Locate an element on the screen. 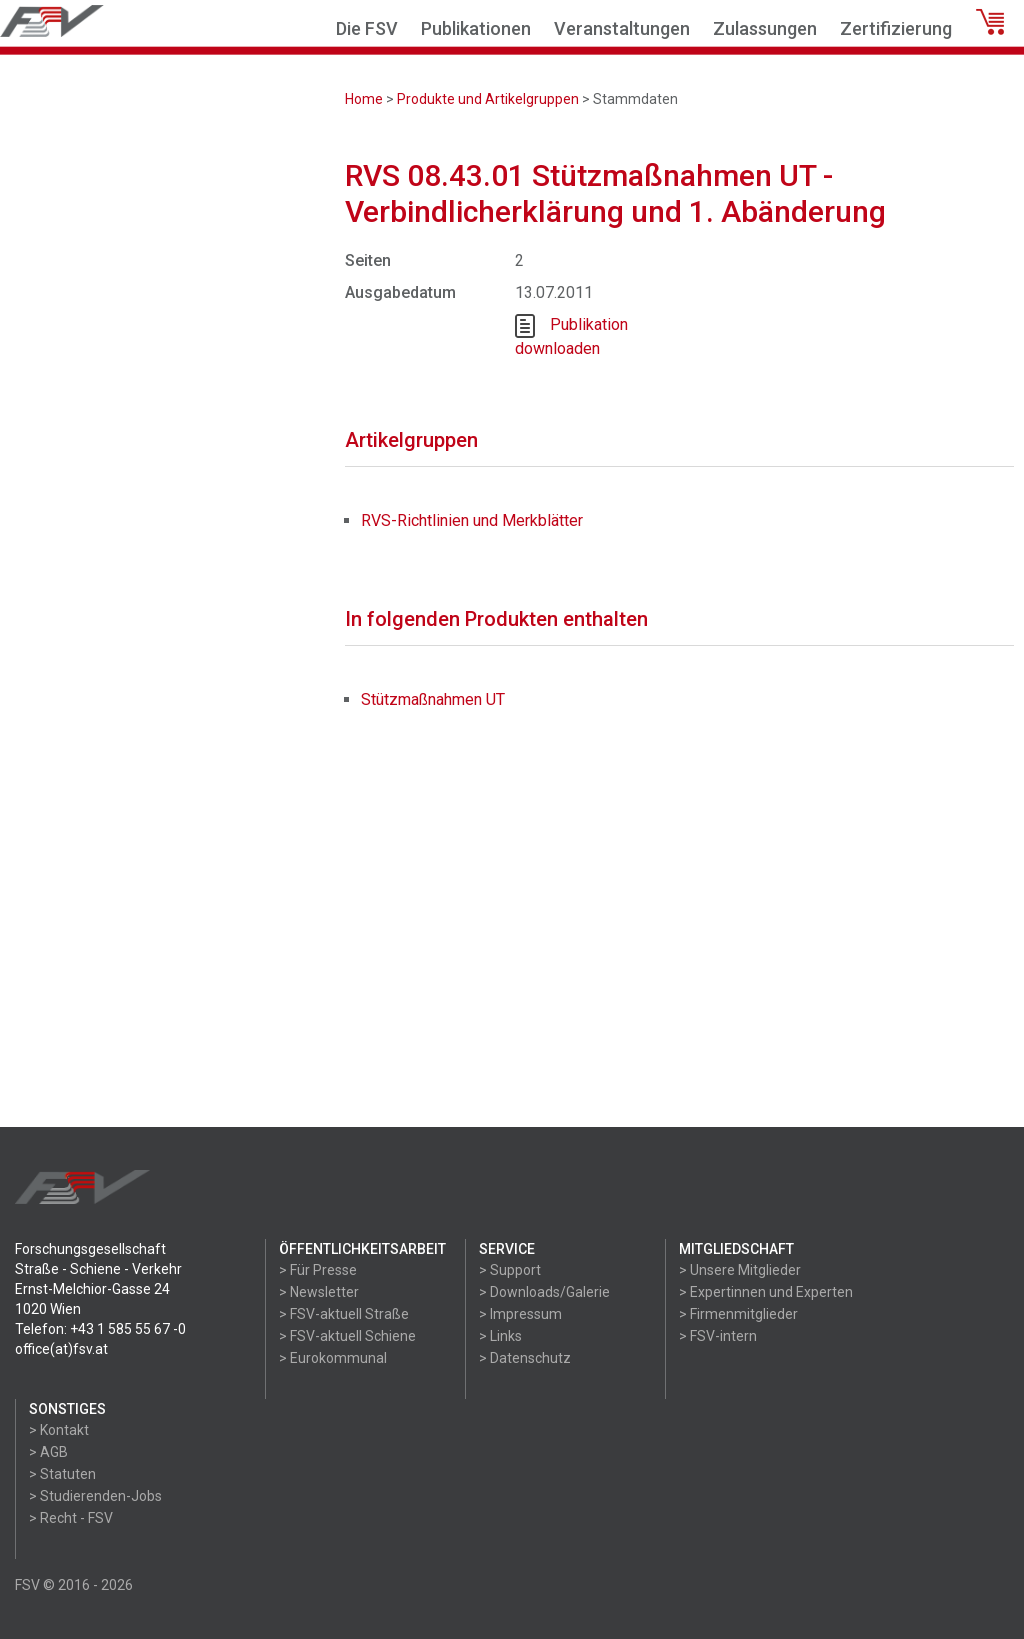 The width and height of the screenshot is (1024, 1639). > Datenschutz is located at coordinates (525, 1358).